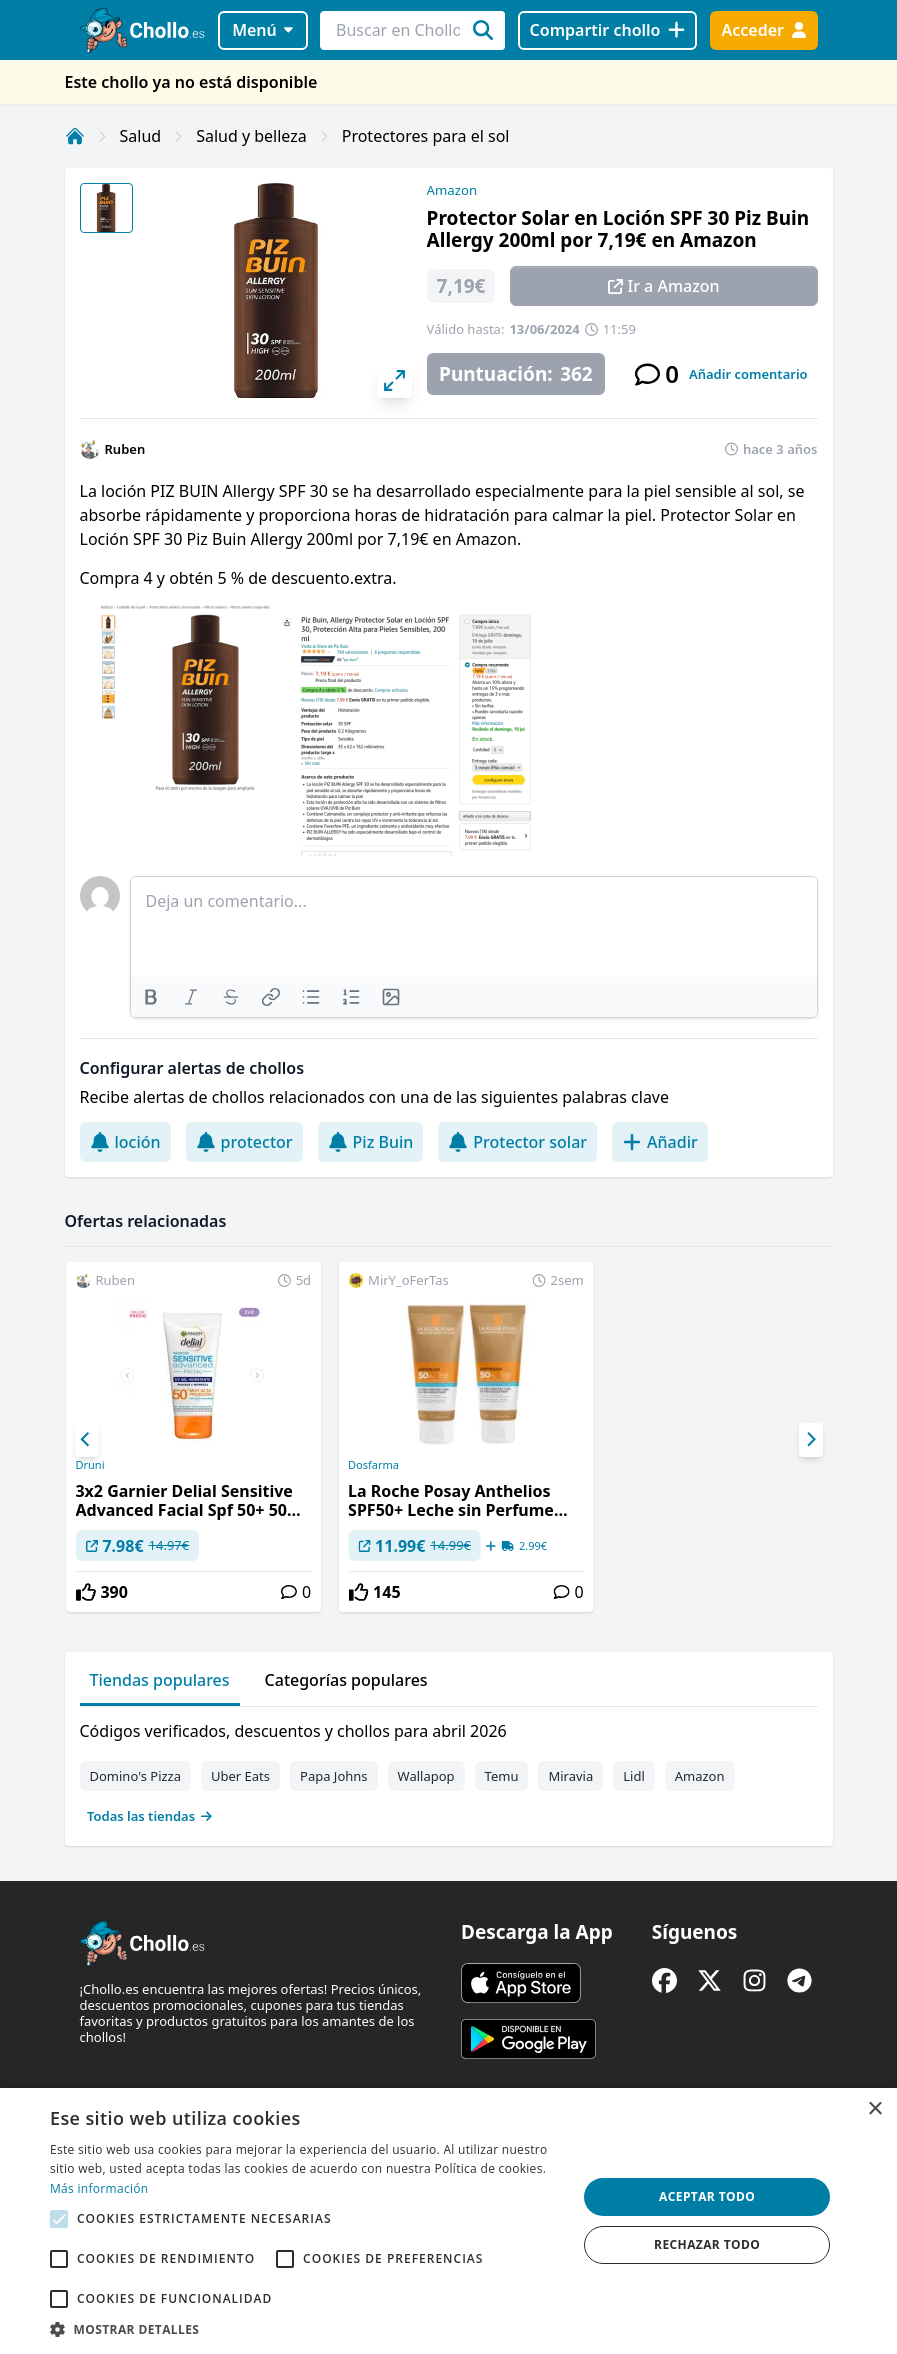 This screenshot has width=897, height=2354. Describe the element at coordinates (160, 1680) in the screenshot. I see `Tiendas populares [tab]` at that location.